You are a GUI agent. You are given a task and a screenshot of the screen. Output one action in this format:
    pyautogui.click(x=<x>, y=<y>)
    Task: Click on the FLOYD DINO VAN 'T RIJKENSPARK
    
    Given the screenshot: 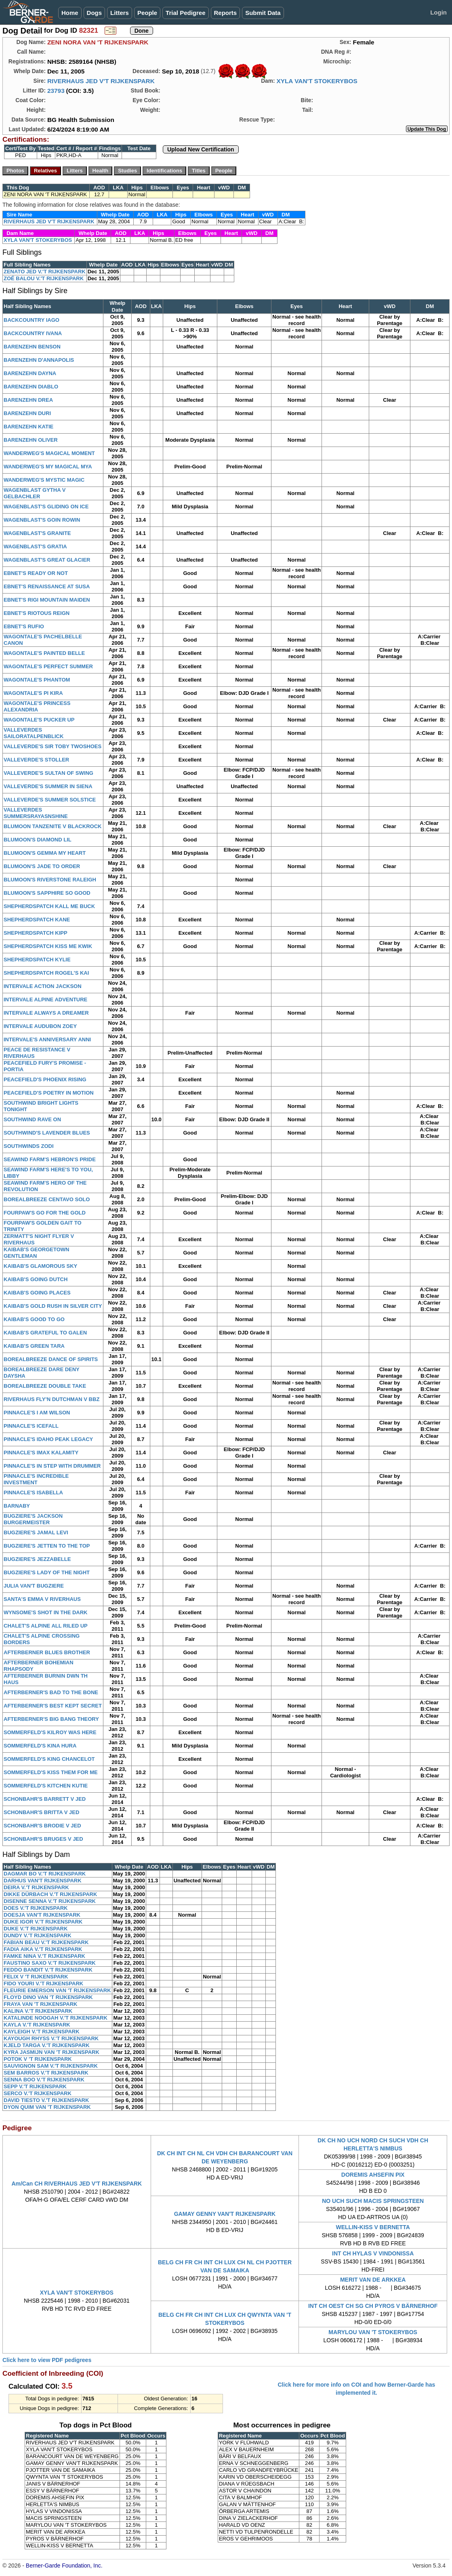 What is the action you would take?
    pyautogui.click(x=48, y=1997)
    